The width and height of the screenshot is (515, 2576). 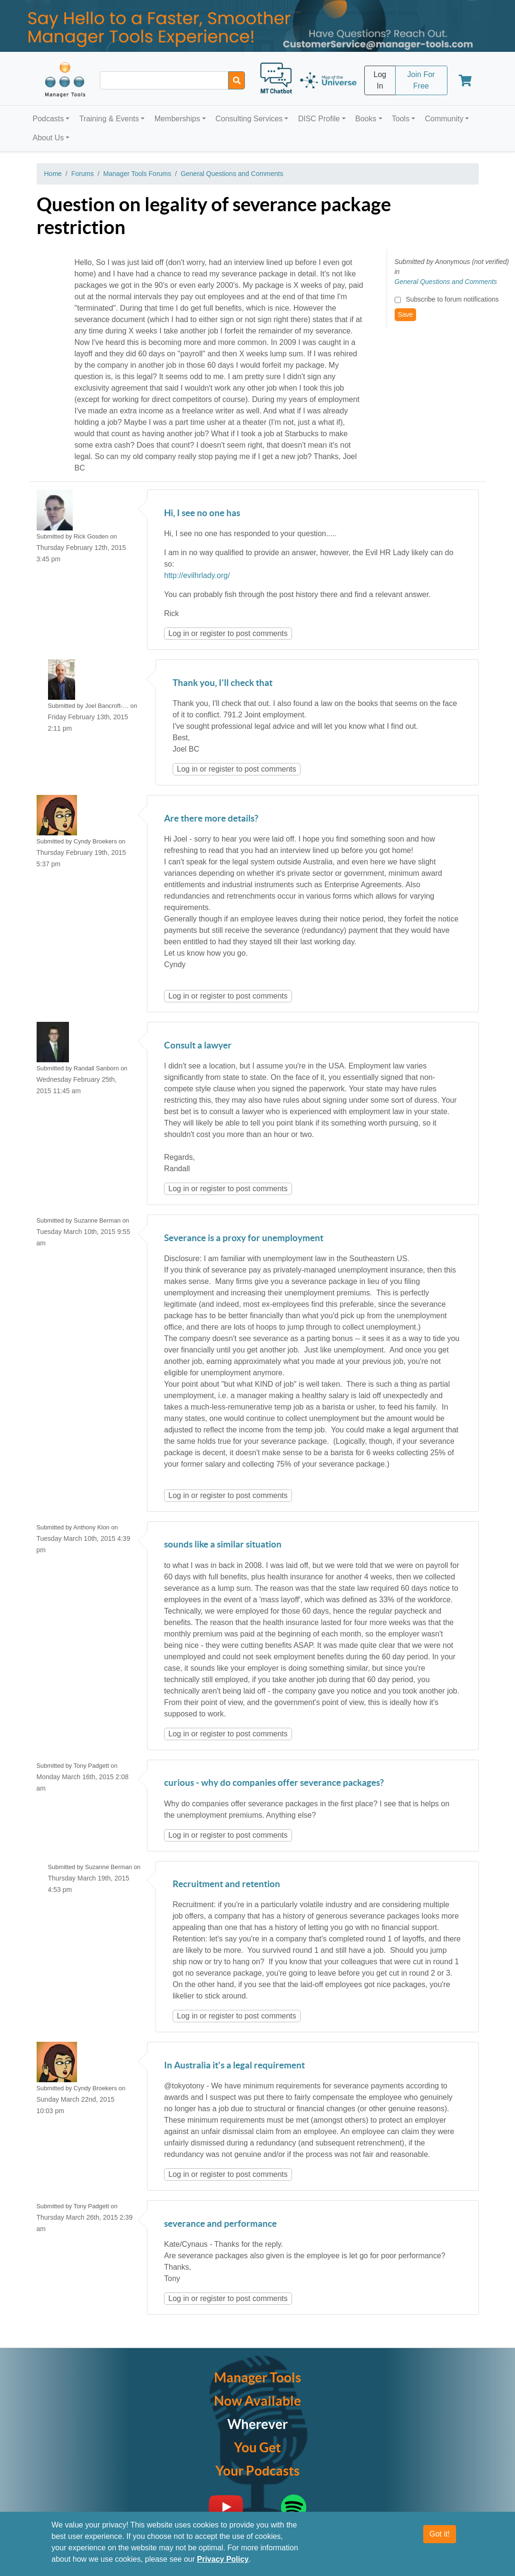 What do you see at coordinates (243, 1238) in the screenshot?
I see `Severance is a proxy for unemployment` at bounding box center [243, 1238].